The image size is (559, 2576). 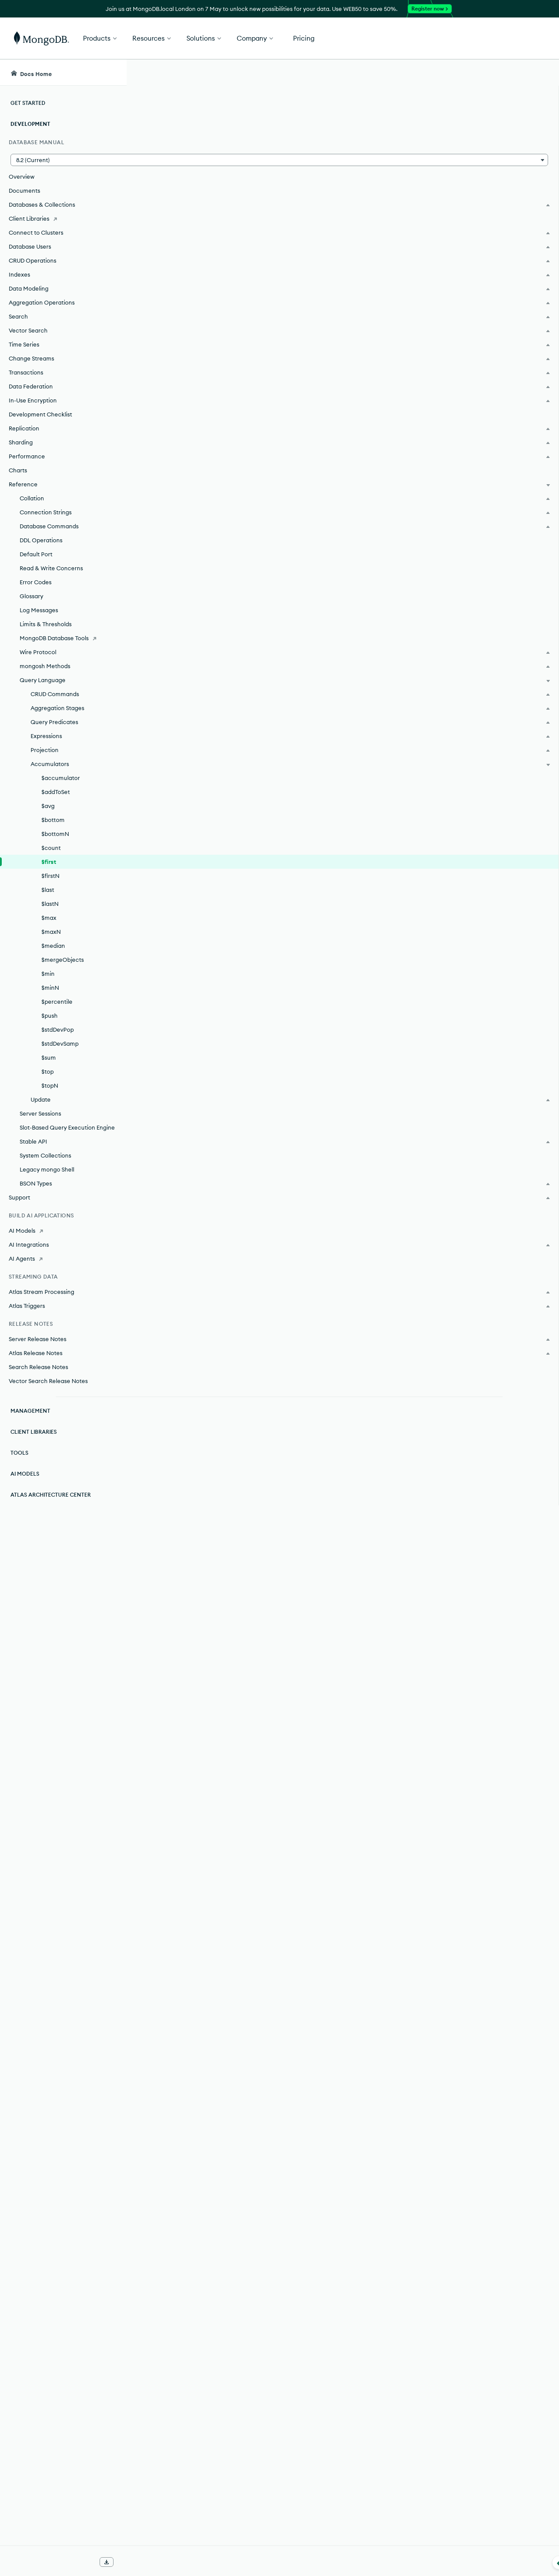 I want to click on $median, so click(x=53, y=945).